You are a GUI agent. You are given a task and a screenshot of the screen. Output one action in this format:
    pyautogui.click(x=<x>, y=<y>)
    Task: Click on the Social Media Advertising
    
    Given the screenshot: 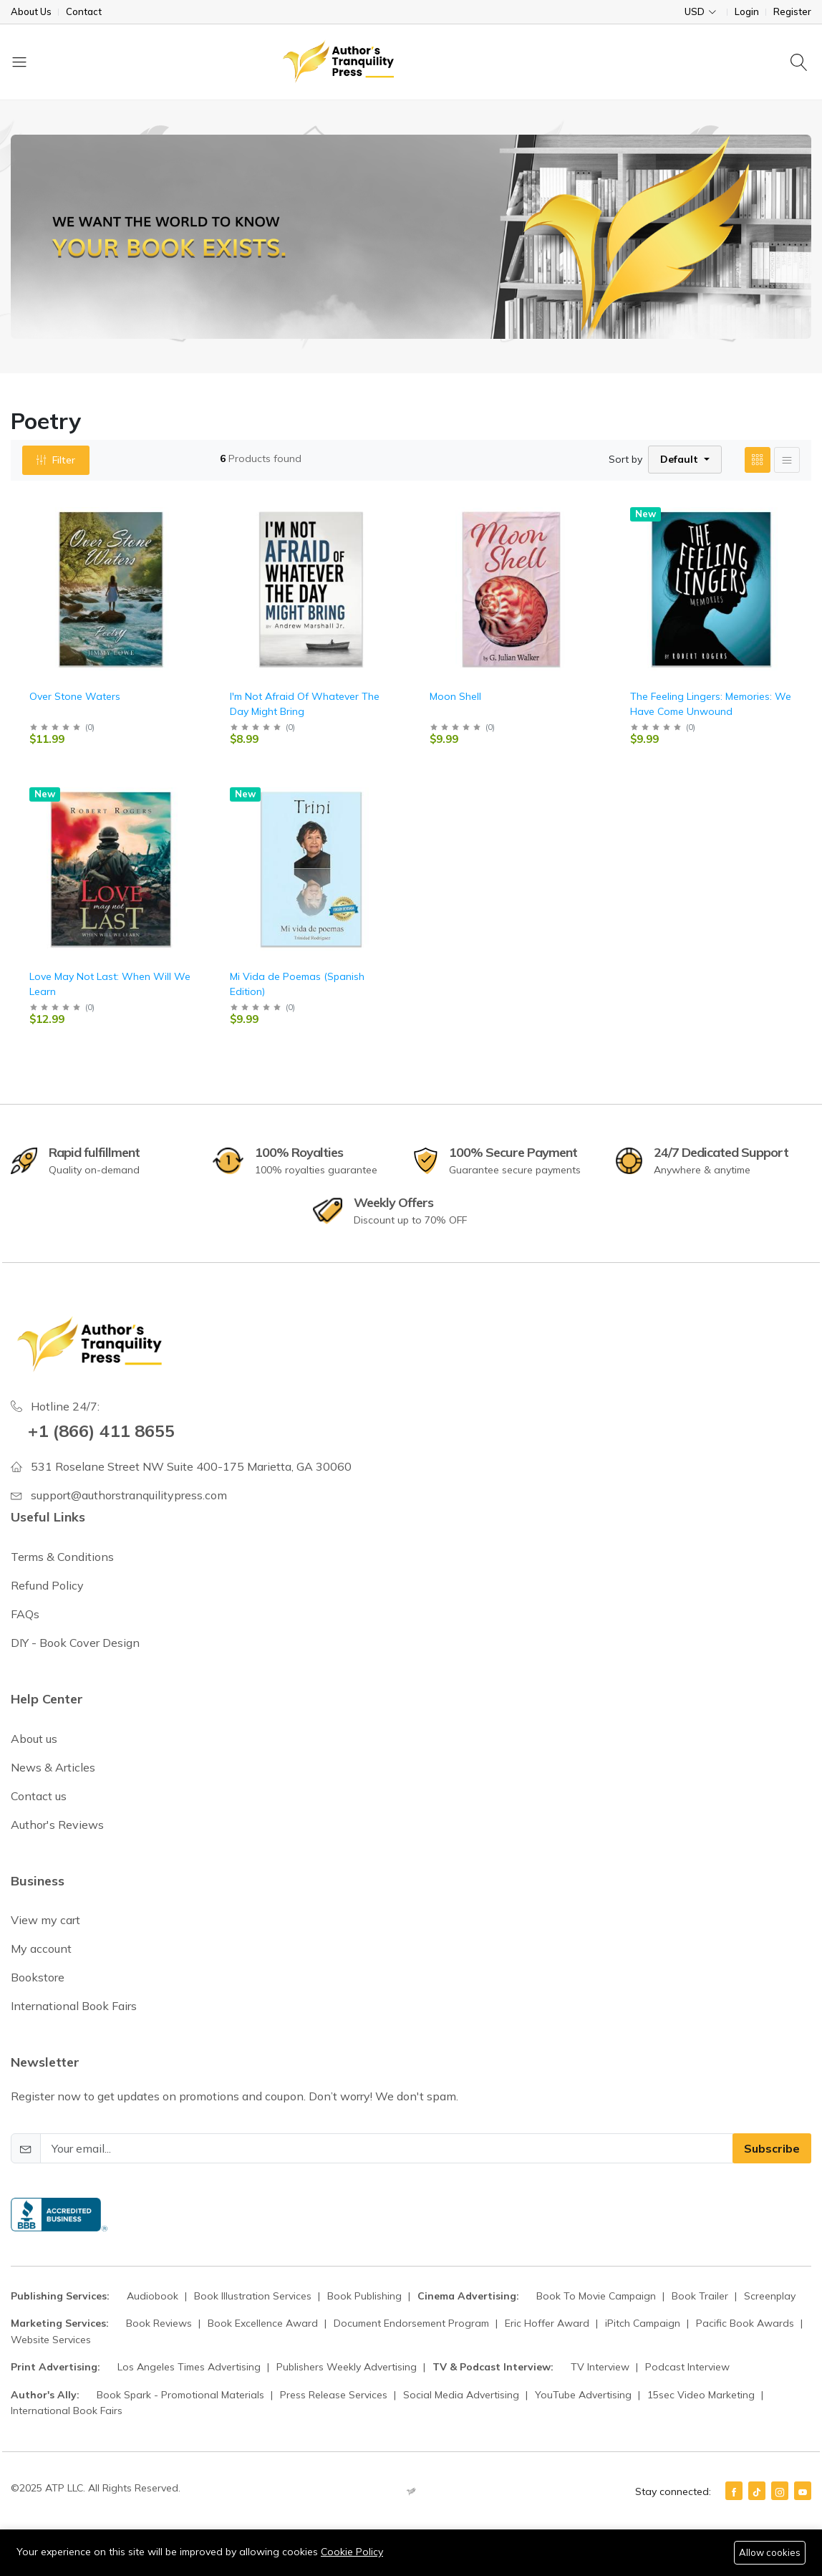 What is the action you would take?
    pyautogui.click(x=462, y=2394)
    